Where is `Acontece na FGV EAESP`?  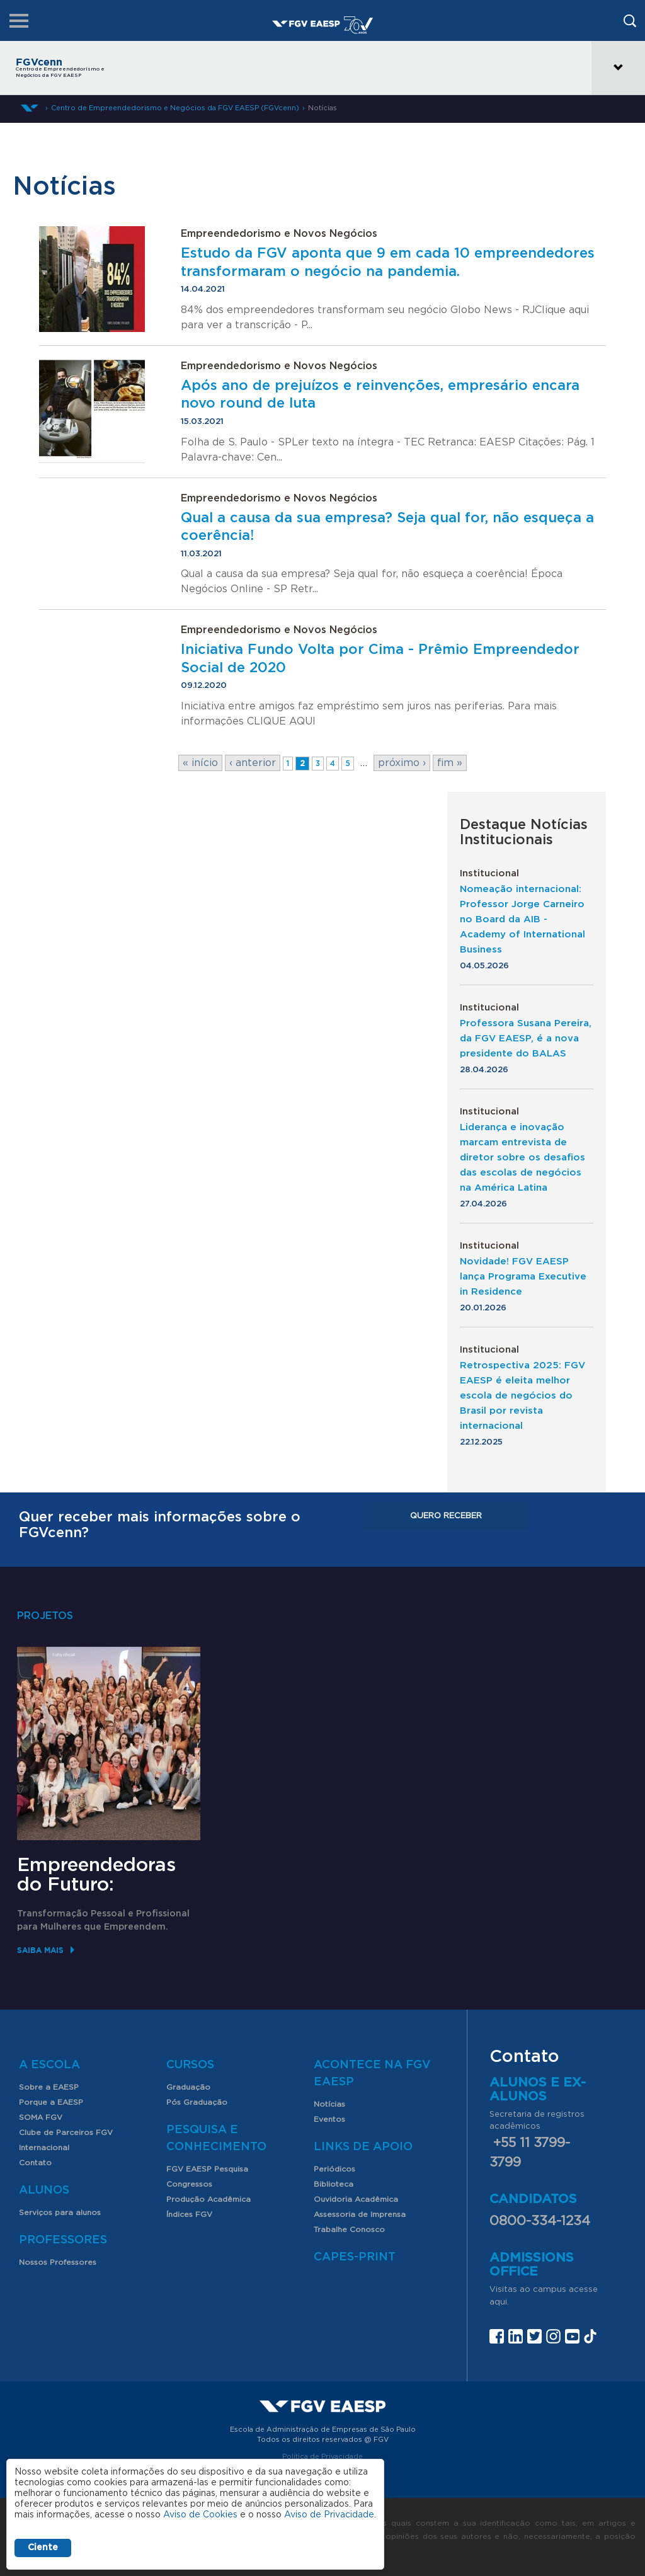 Acontece na FGV EAESP is located at coordinates (372, 2073).